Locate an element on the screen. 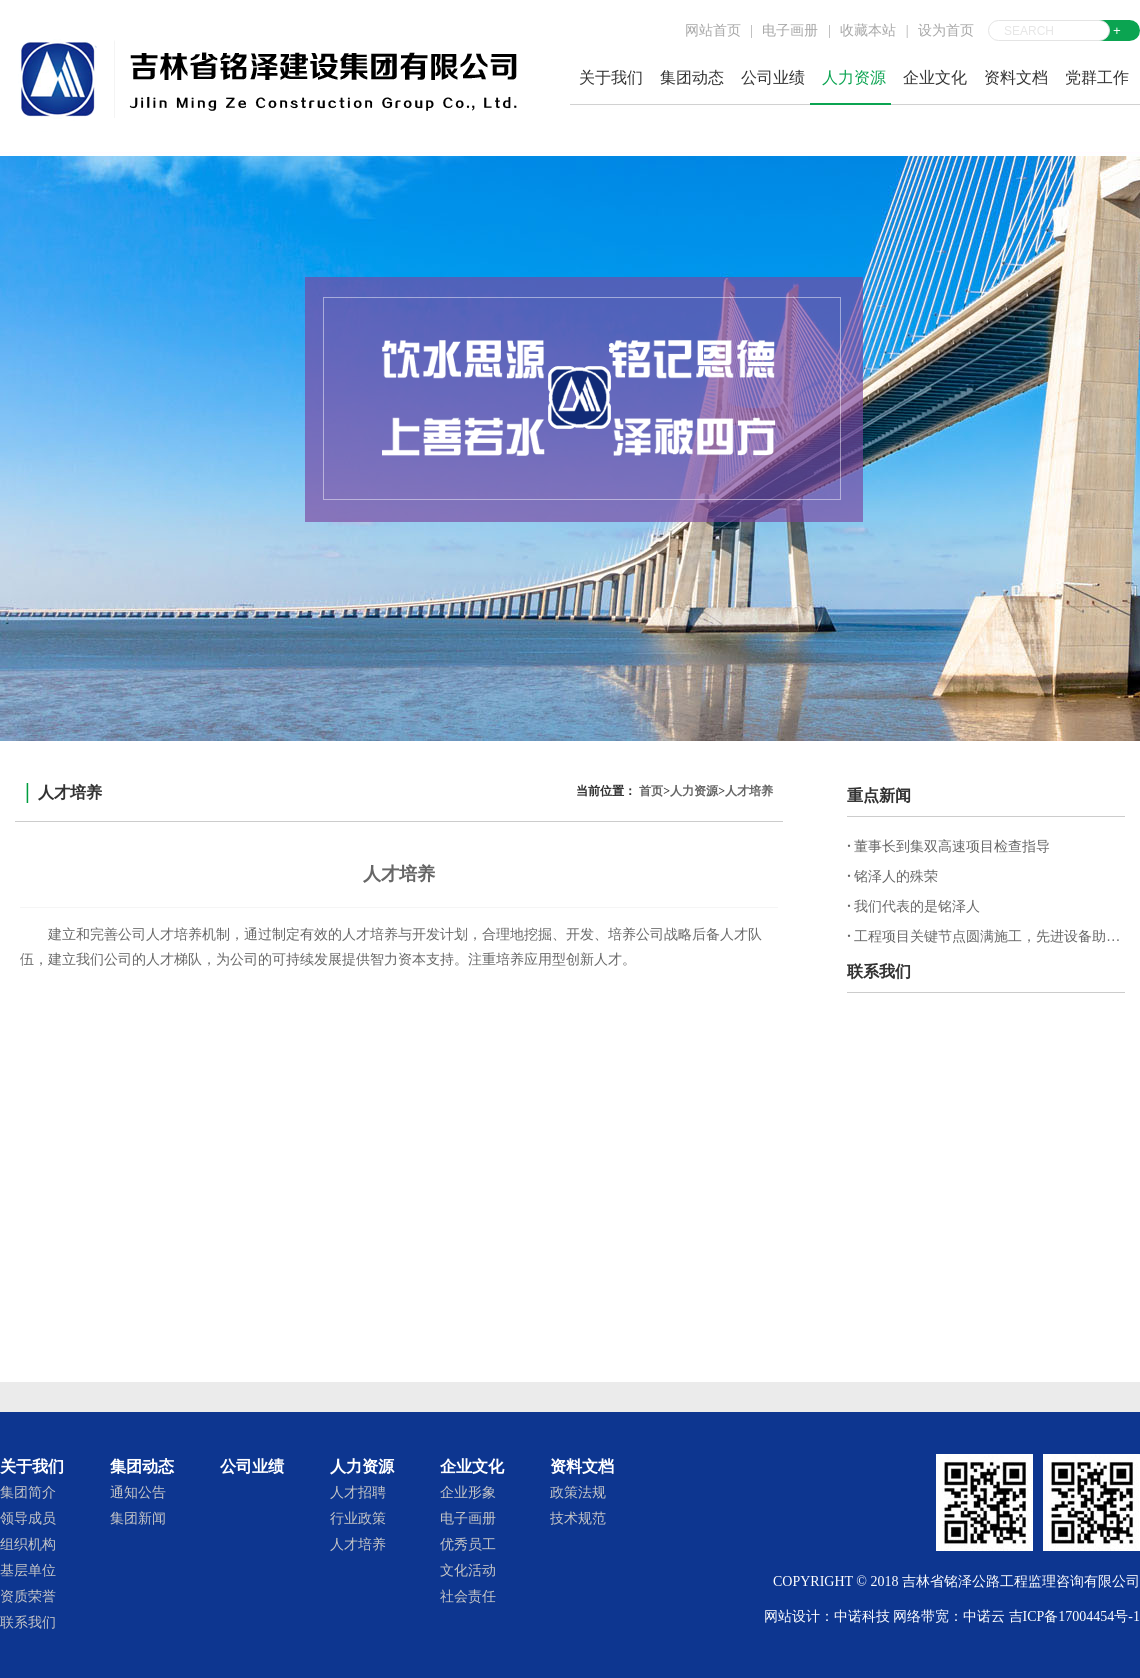 The width and height of the screenshot is (1140, 1678). 企业文化 is located at coordinates (935, 77).